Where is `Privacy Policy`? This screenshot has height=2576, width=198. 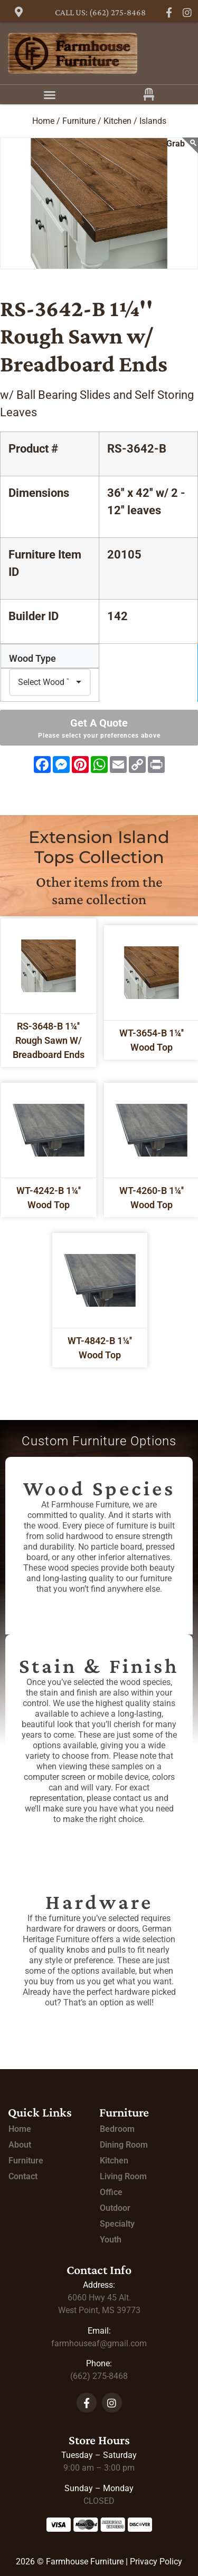
Privacy Policy is located at coordinates (156, 2562).